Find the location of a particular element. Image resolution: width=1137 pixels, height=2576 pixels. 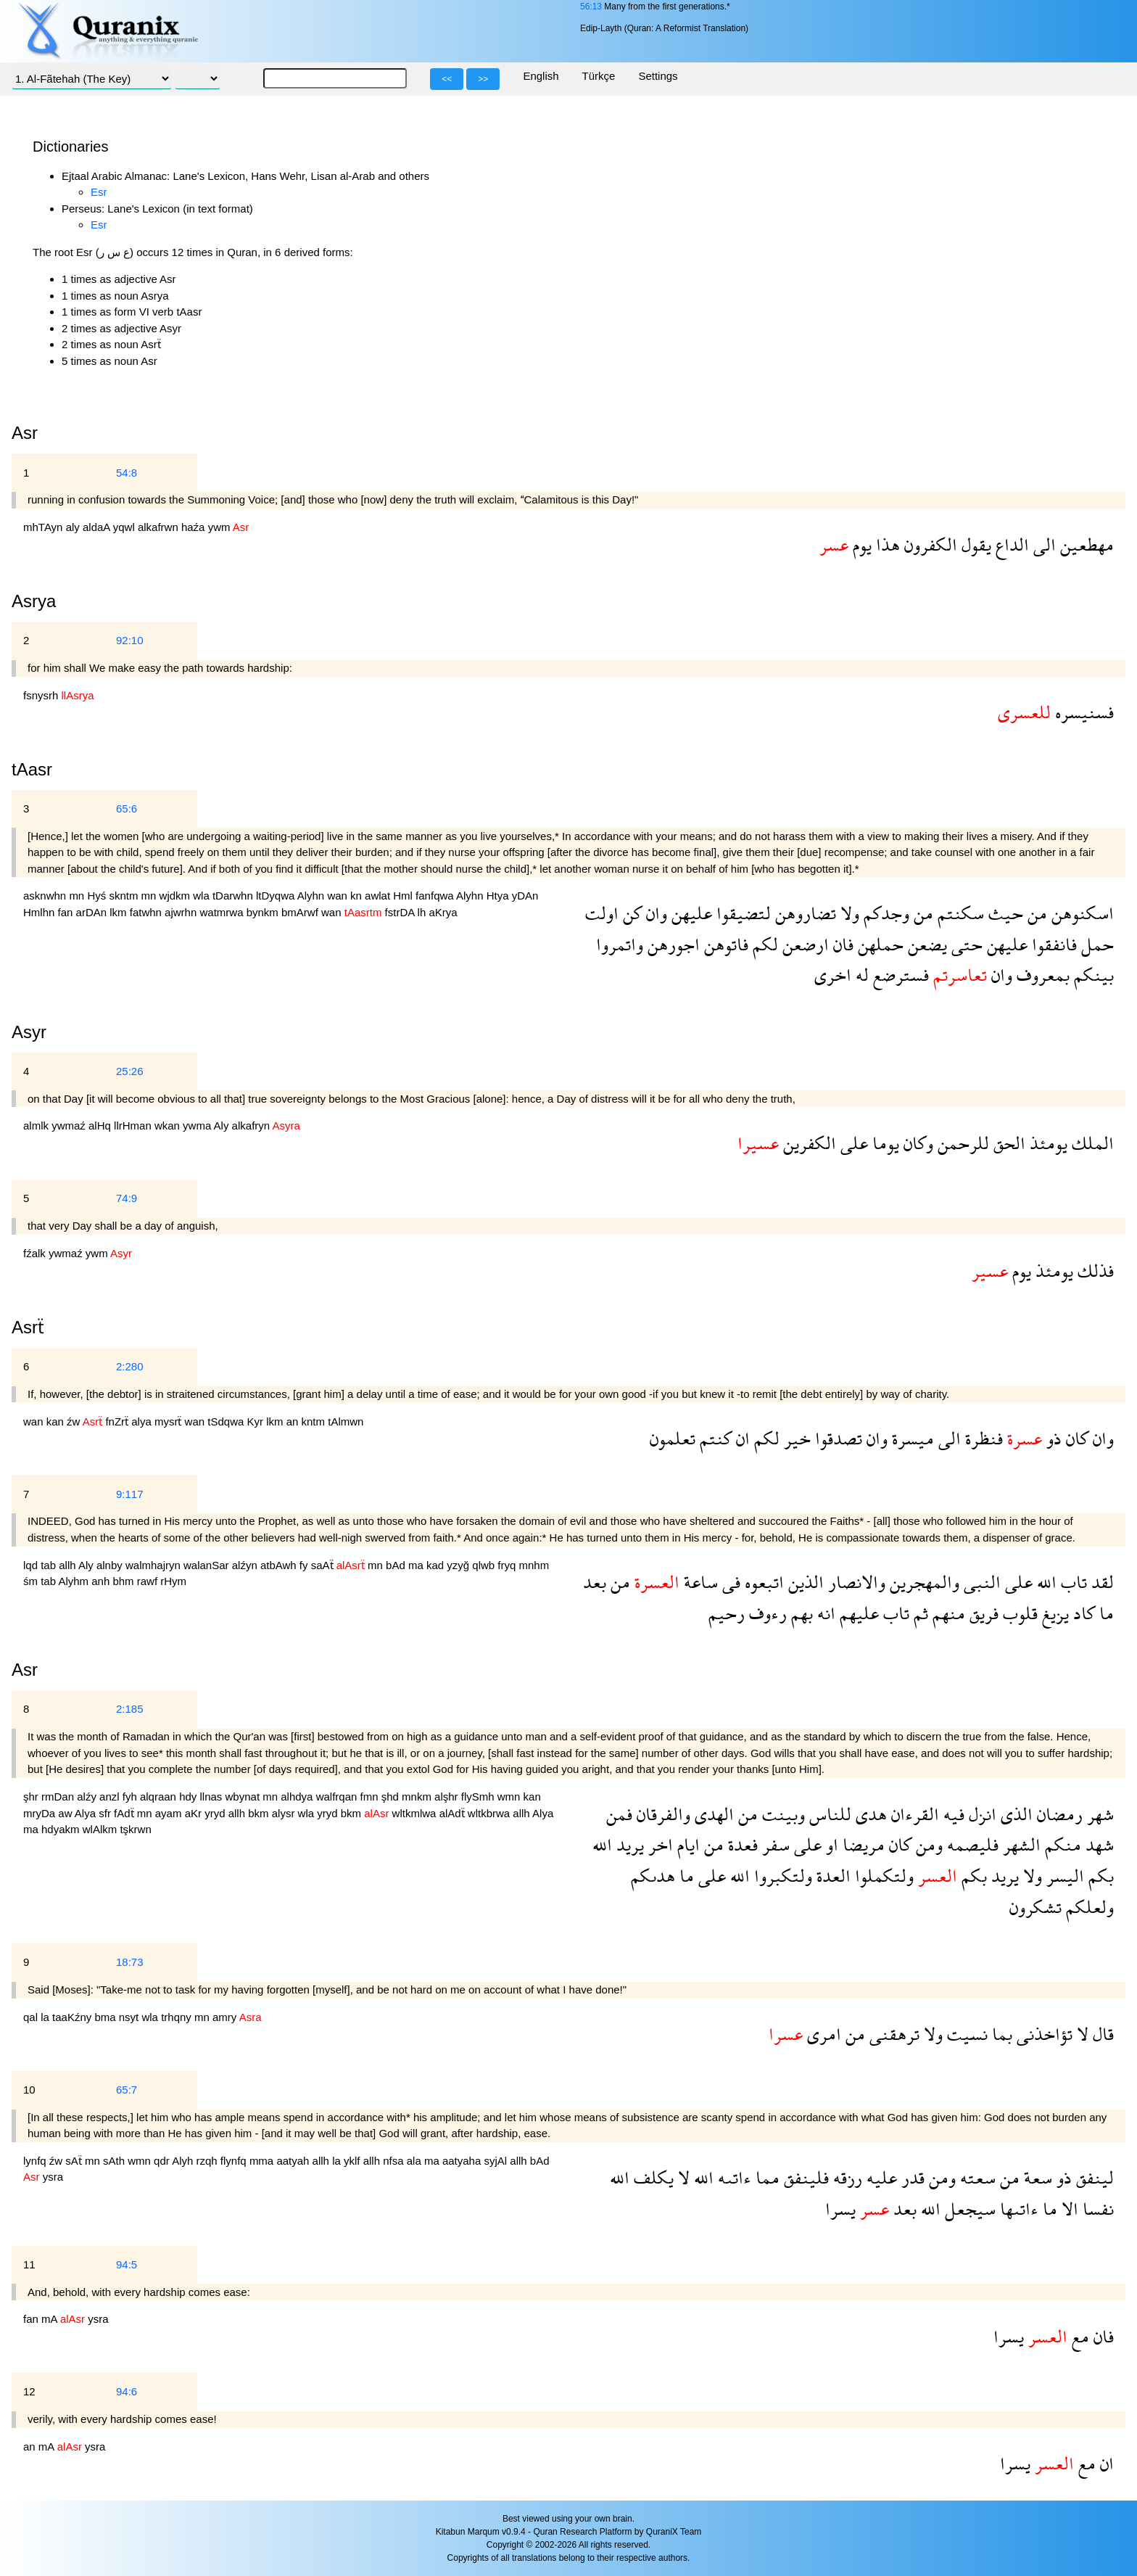

يكلف is located at coordinates (651, 2177).